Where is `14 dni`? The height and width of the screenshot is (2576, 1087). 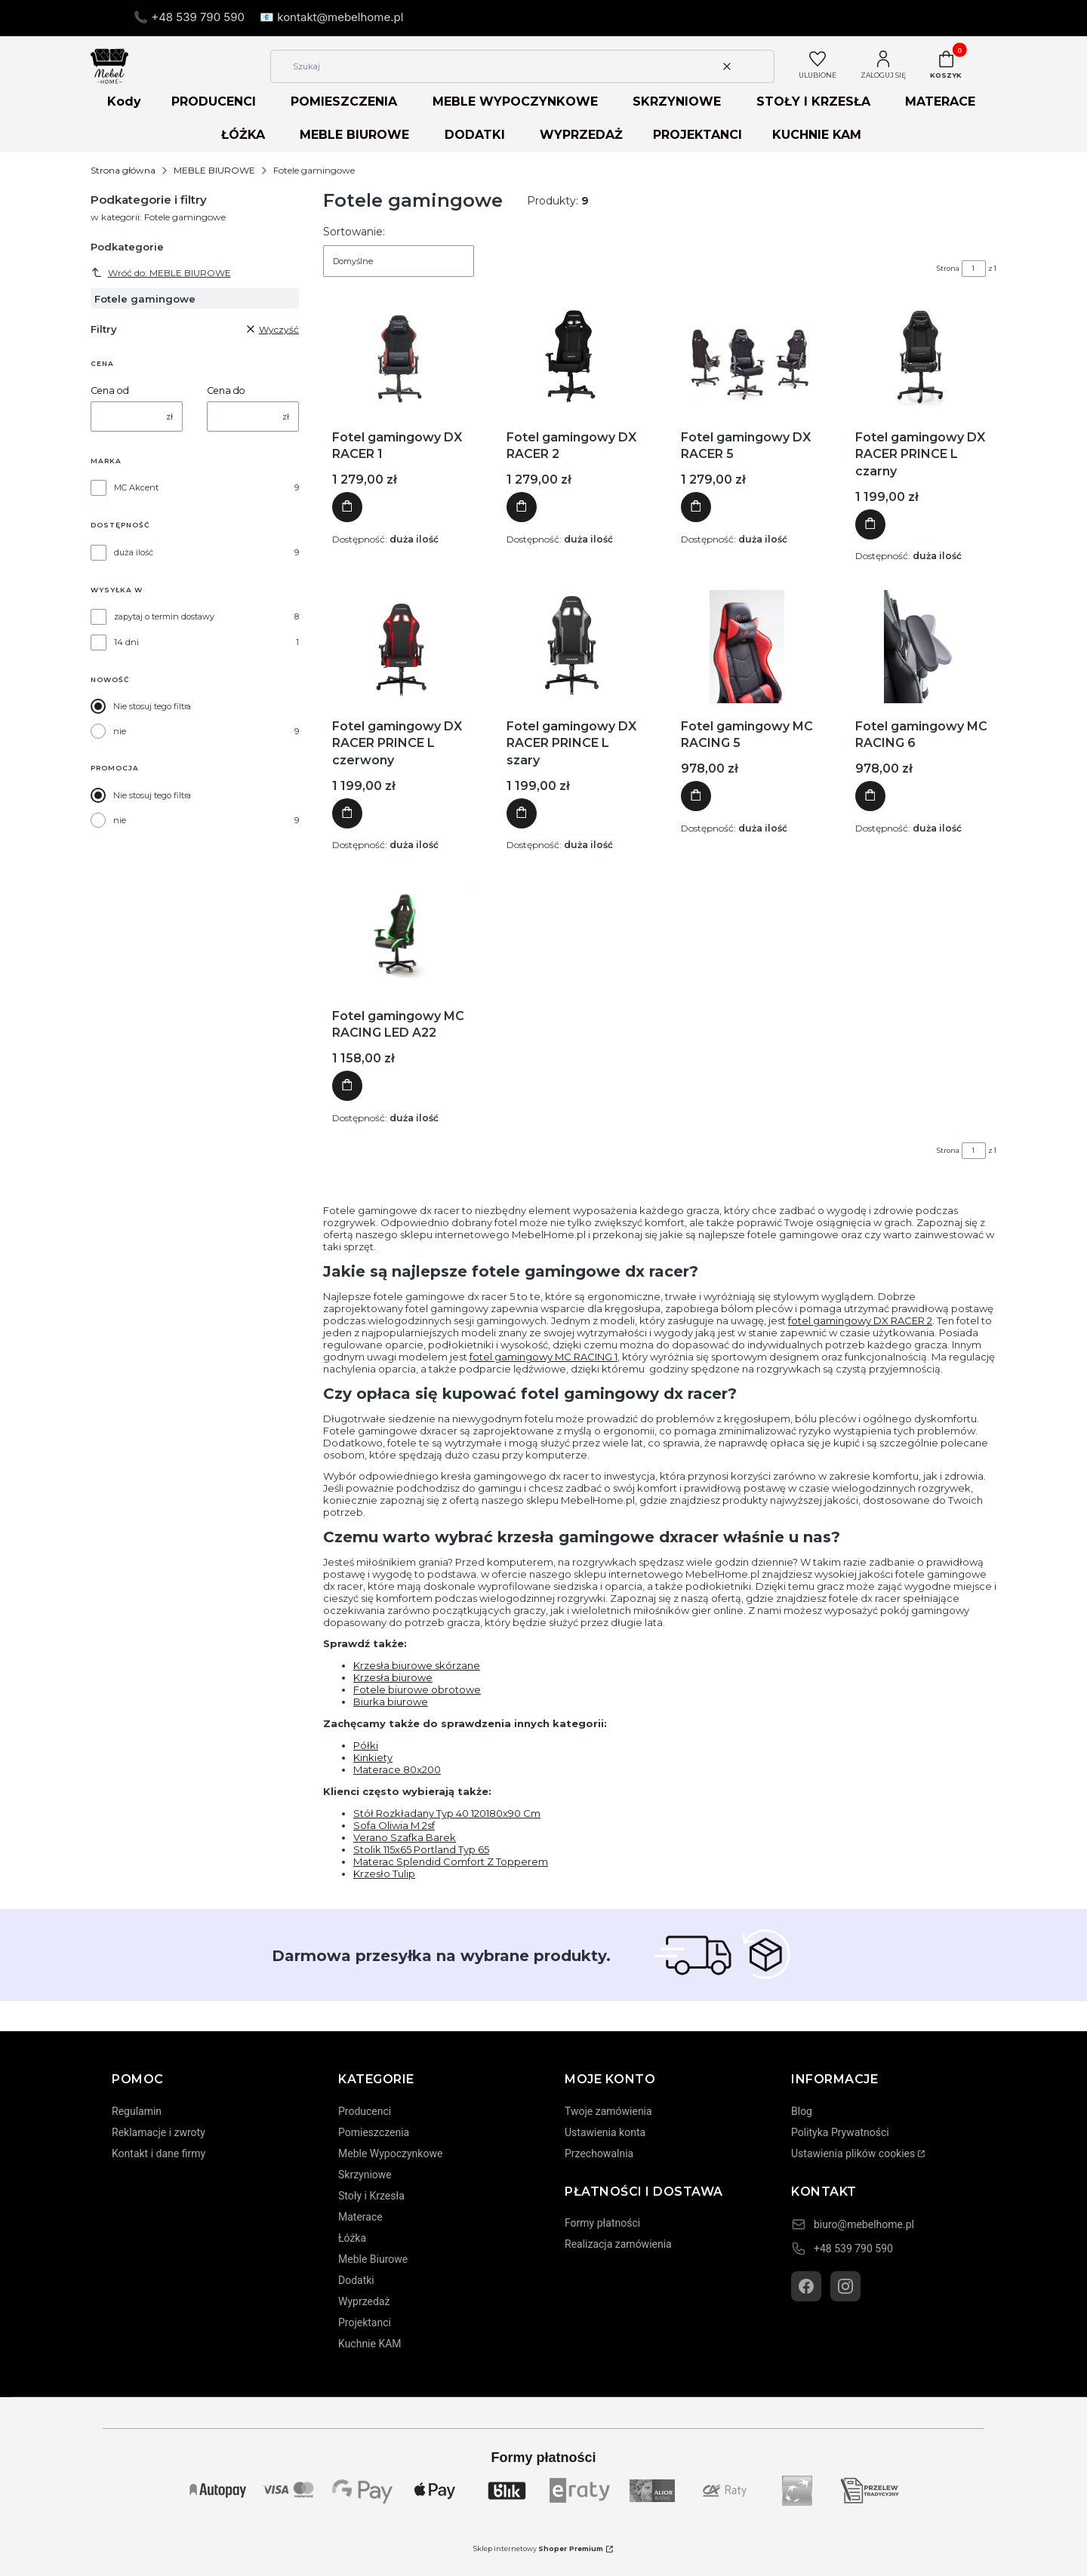
14 dni is located at coordinates (126, 642).